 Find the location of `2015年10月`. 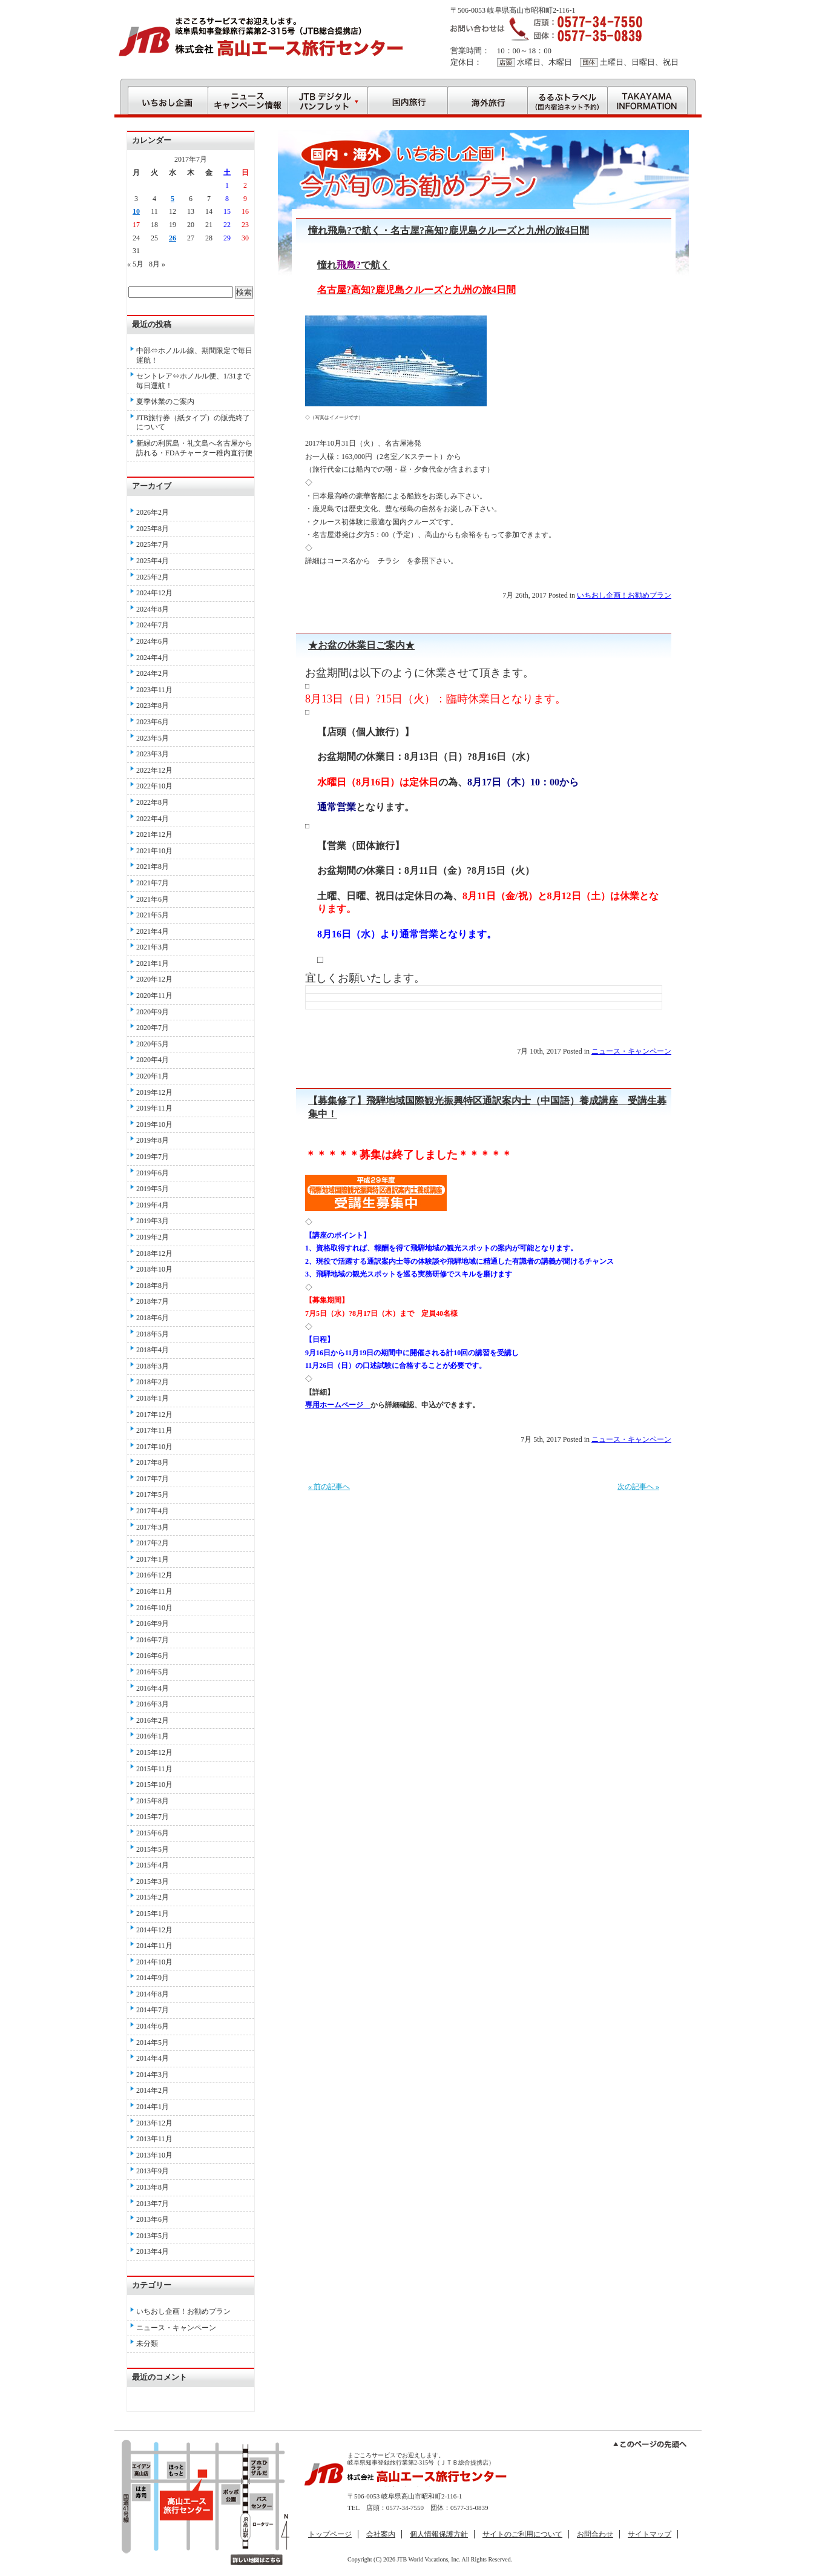

2015年10月 is located at coordinates (154, 1784).